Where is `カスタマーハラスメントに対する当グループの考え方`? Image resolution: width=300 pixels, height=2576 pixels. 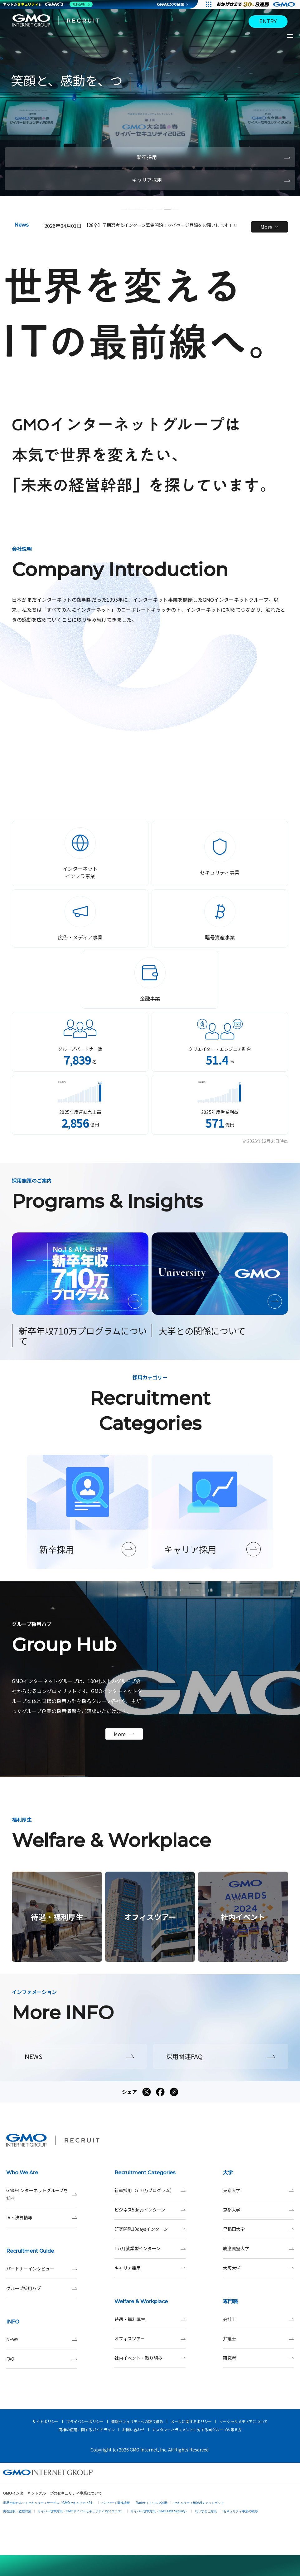 カスタマーハラスメントに対する当グループの考え方 is located at coordinates (197, 2429).